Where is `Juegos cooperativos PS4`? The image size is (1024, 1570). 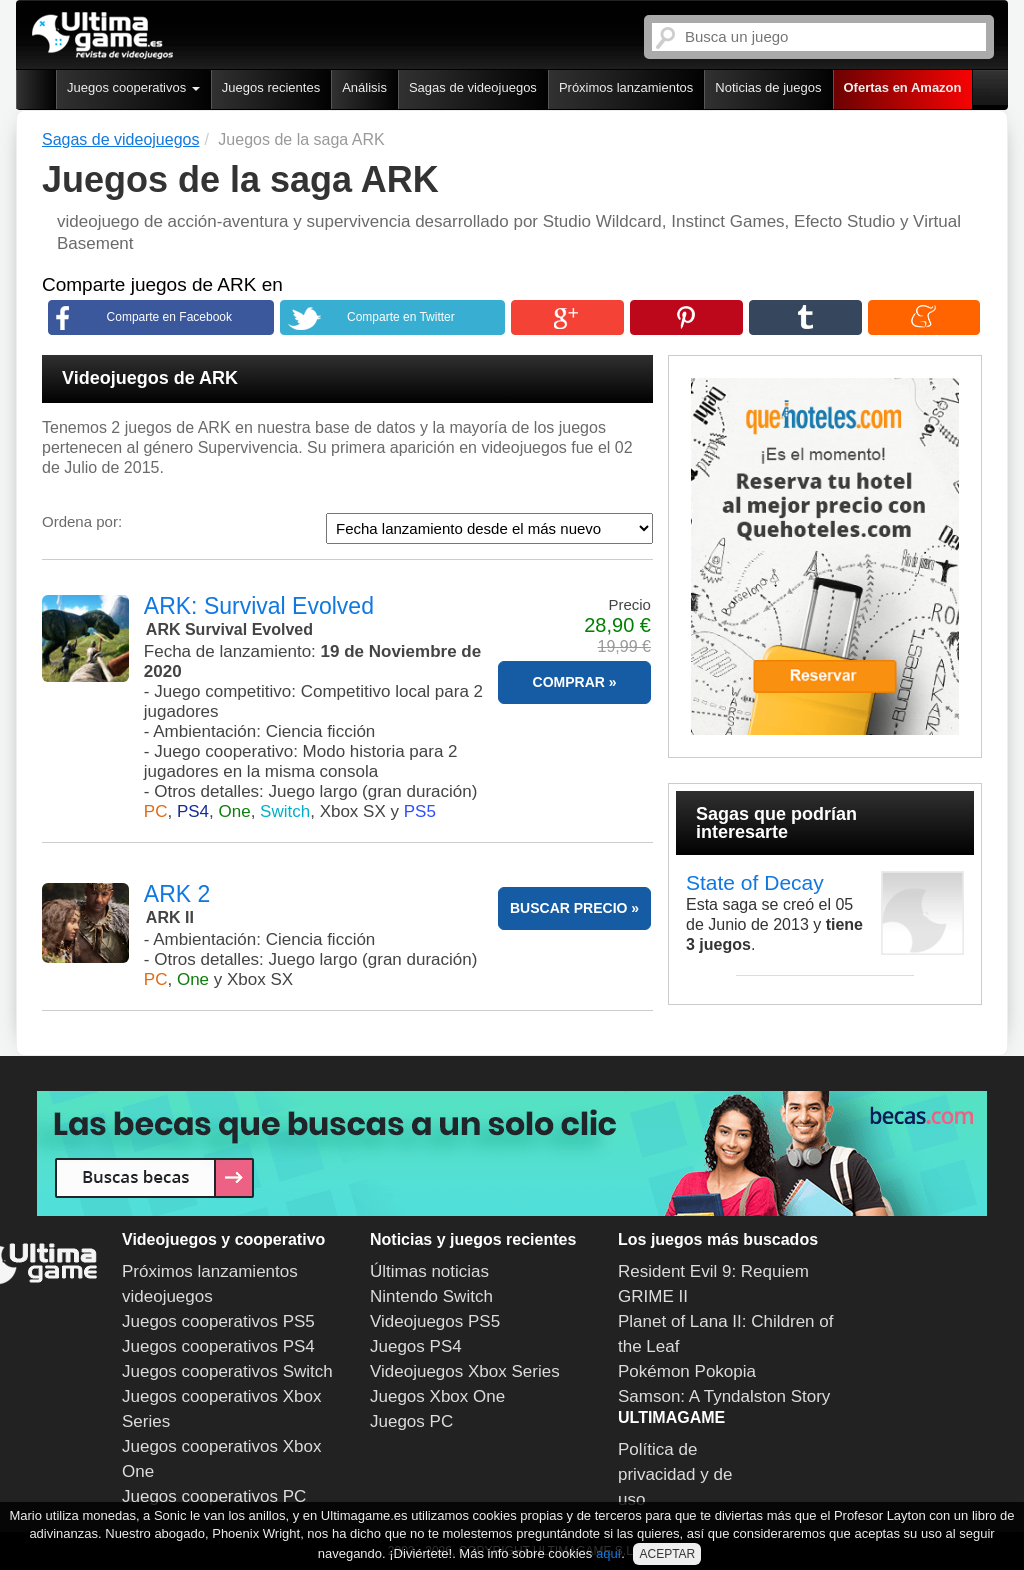
Juegos cooperativos PS4 is located at coordinates (218, 1346).